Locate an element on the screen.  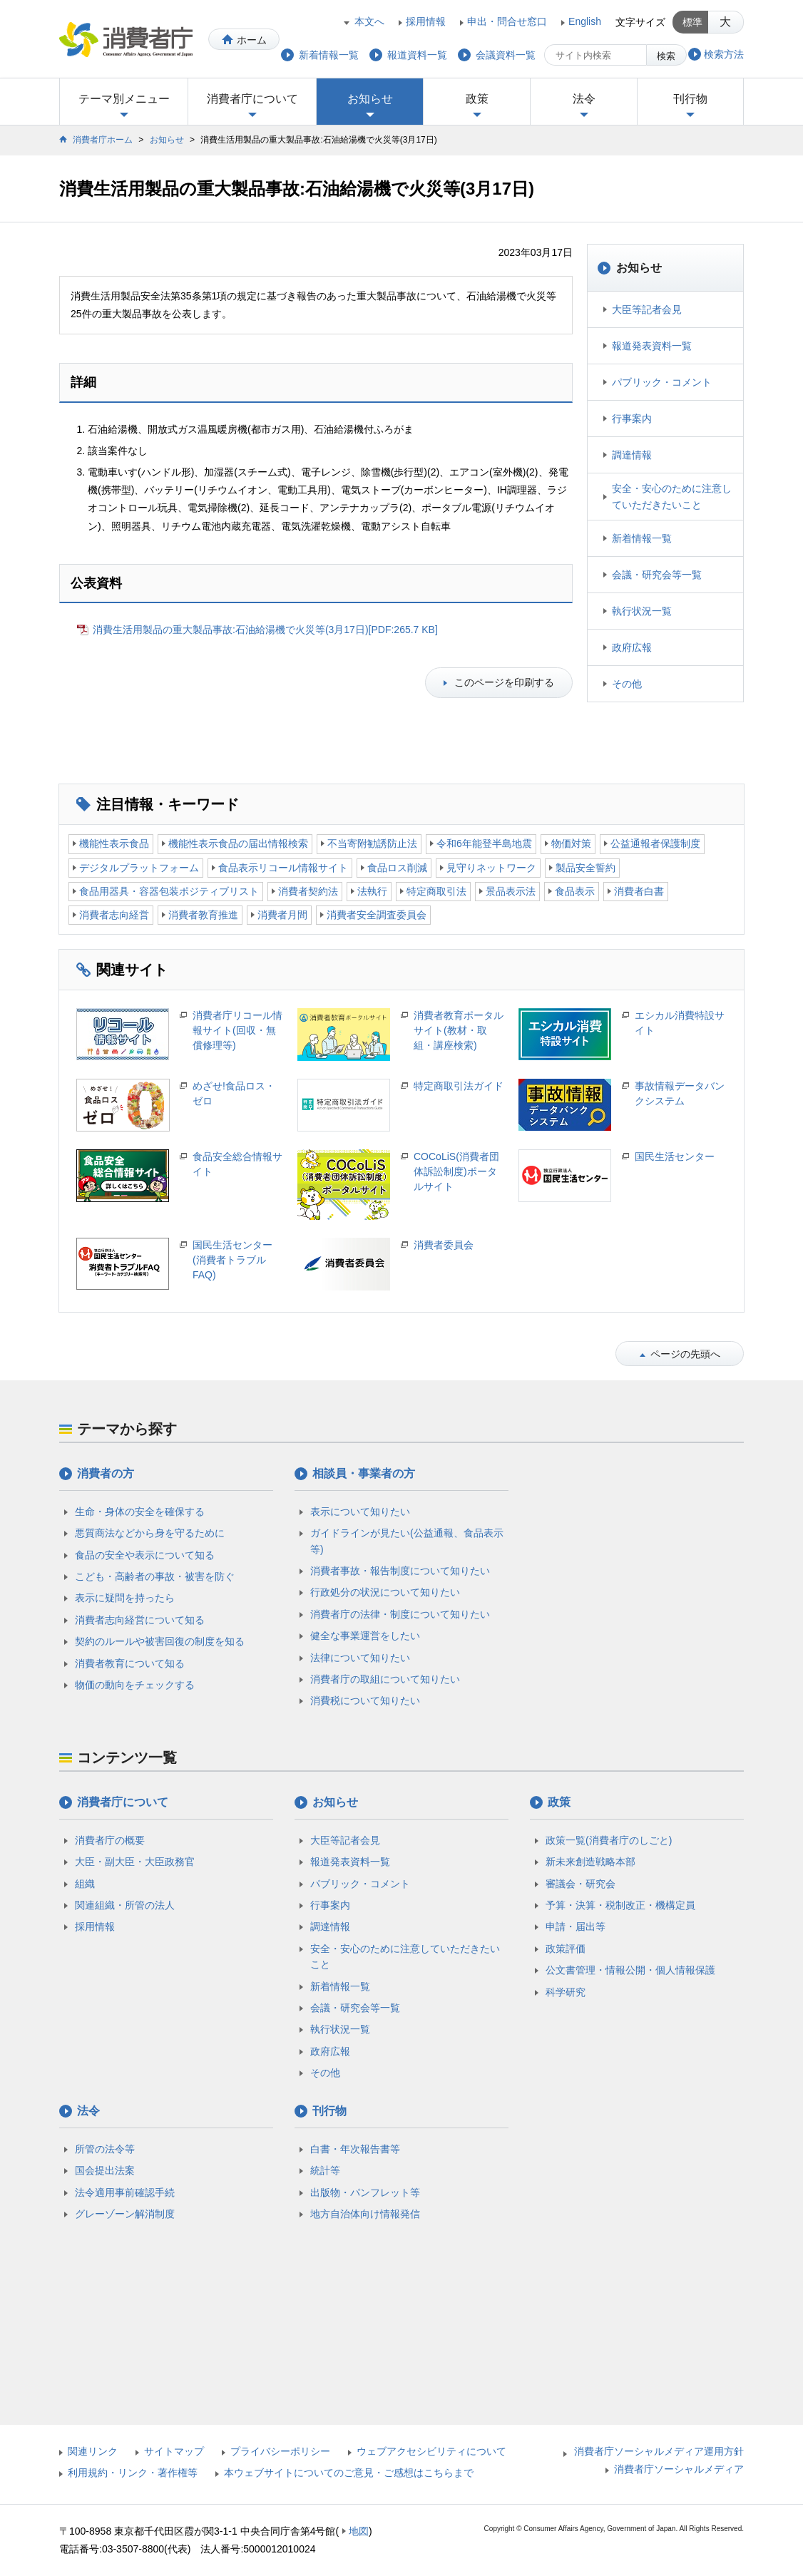
消費者安全調査委員会 is located at coordinates (376, 914).